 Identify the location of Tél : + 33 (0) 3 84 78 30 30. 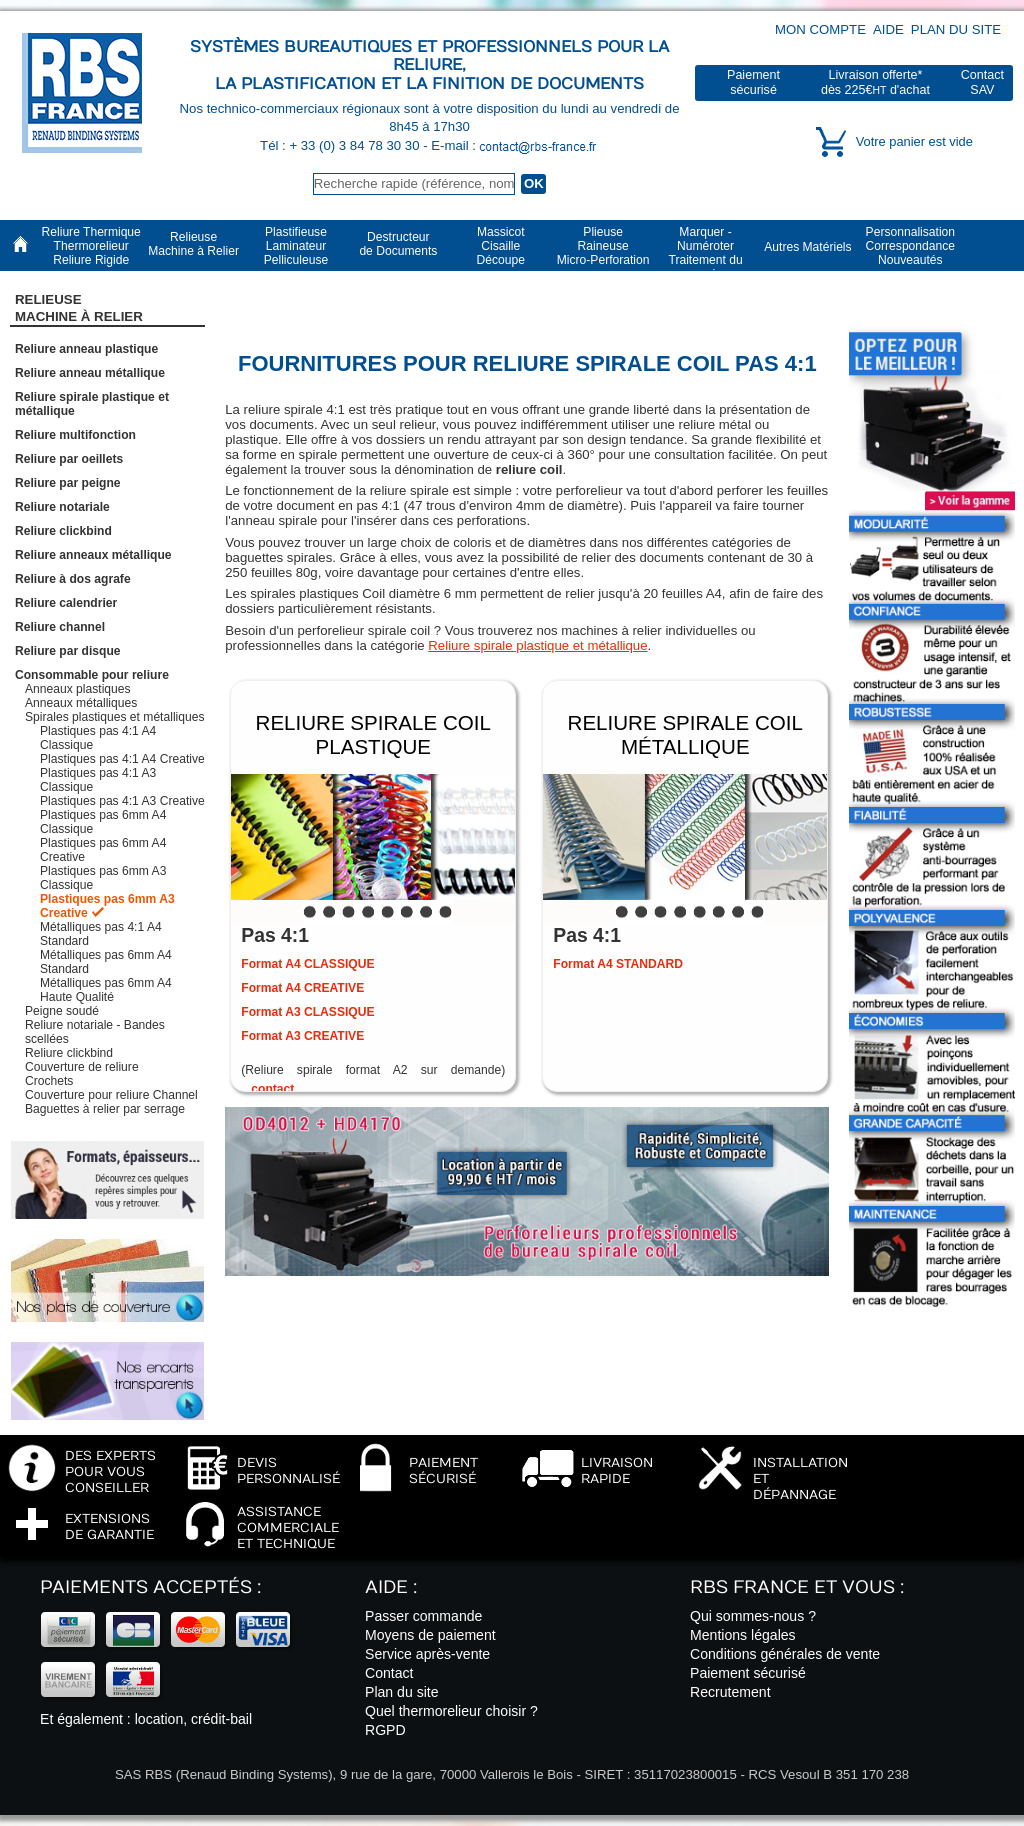
(341, 145).